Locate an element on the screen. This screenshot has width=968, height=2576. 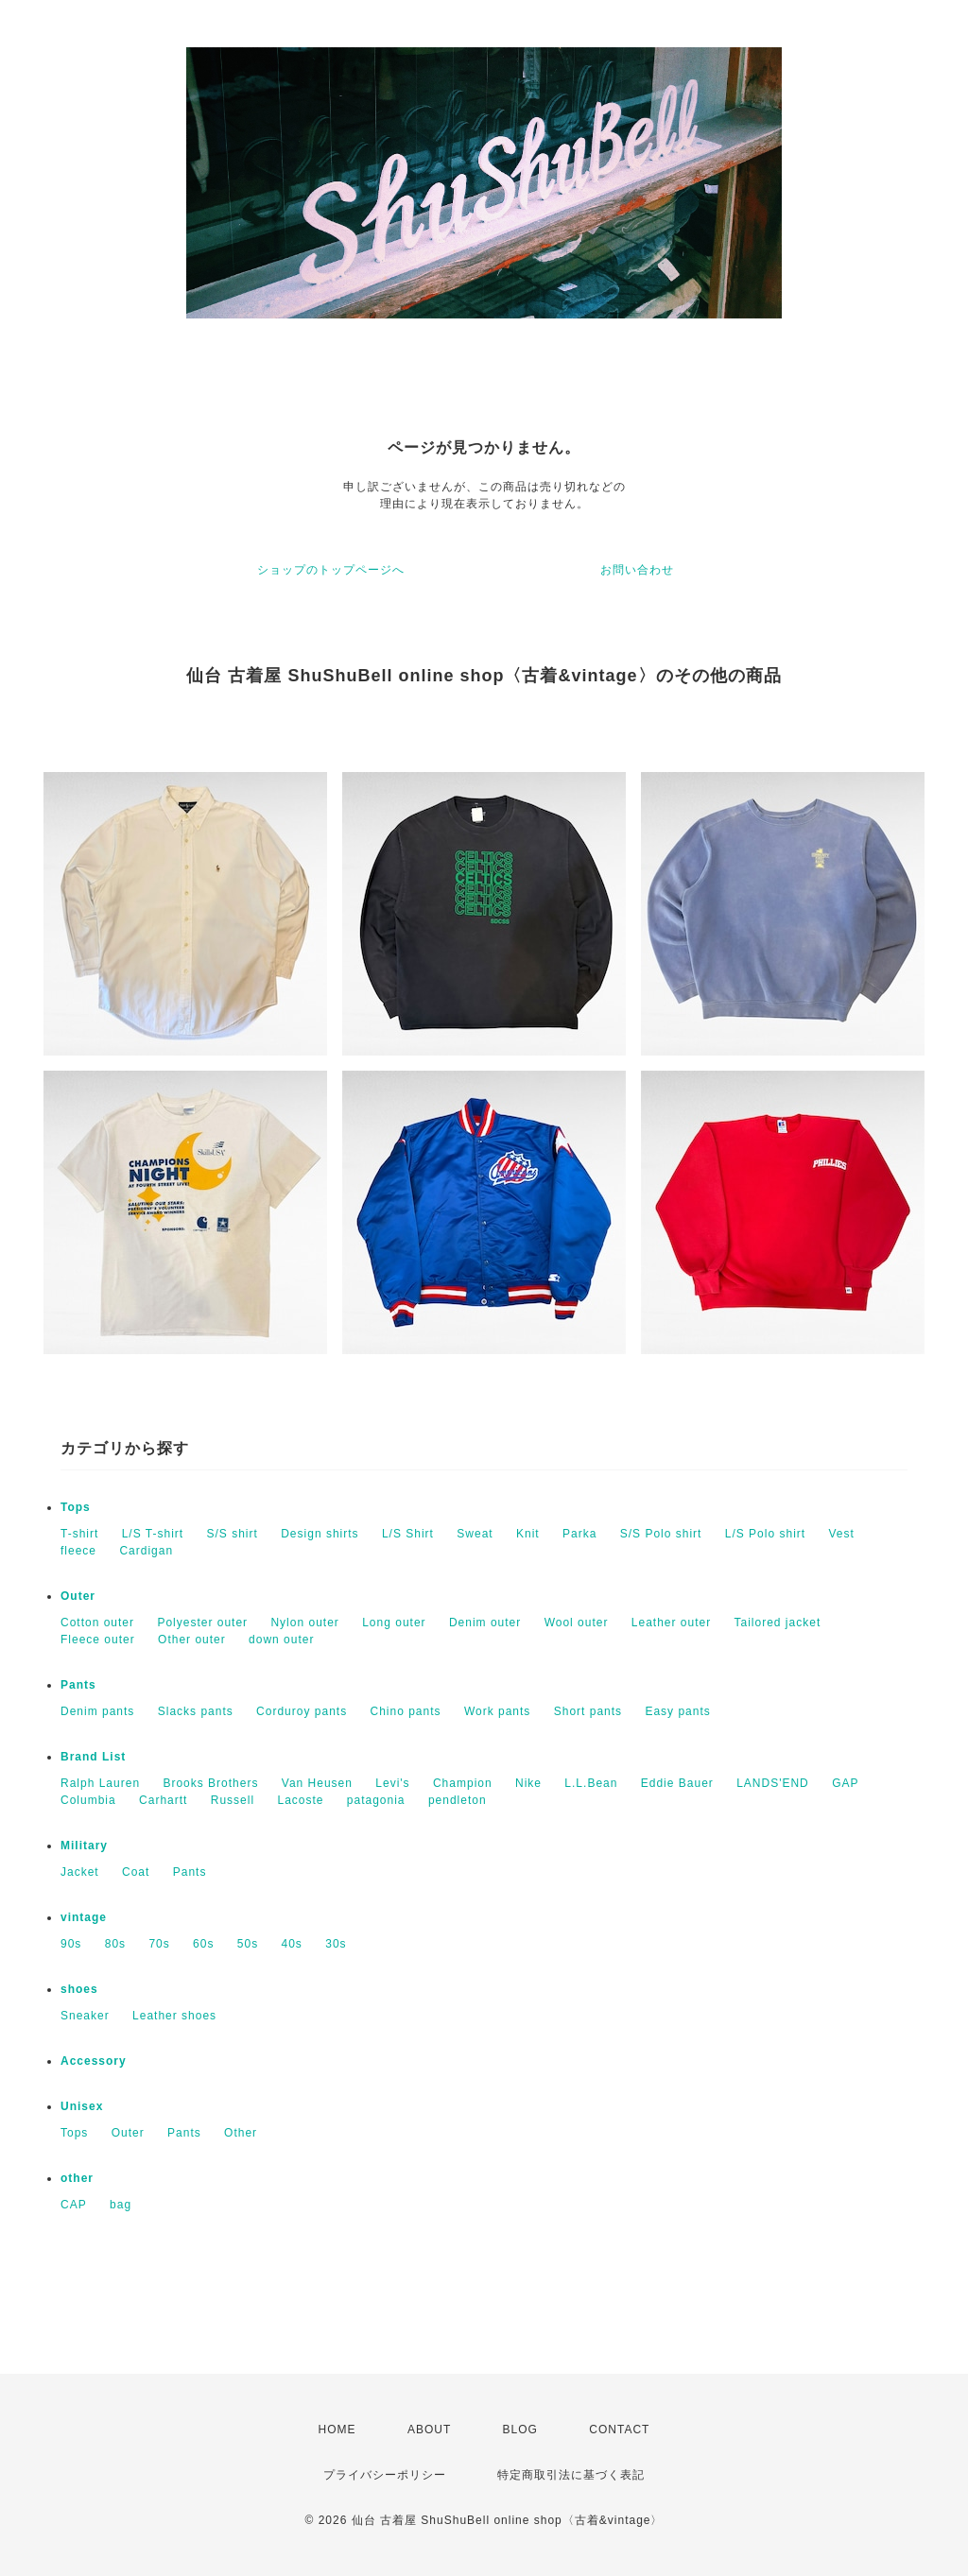
Chino pants is located at coordinates (406, 1711).